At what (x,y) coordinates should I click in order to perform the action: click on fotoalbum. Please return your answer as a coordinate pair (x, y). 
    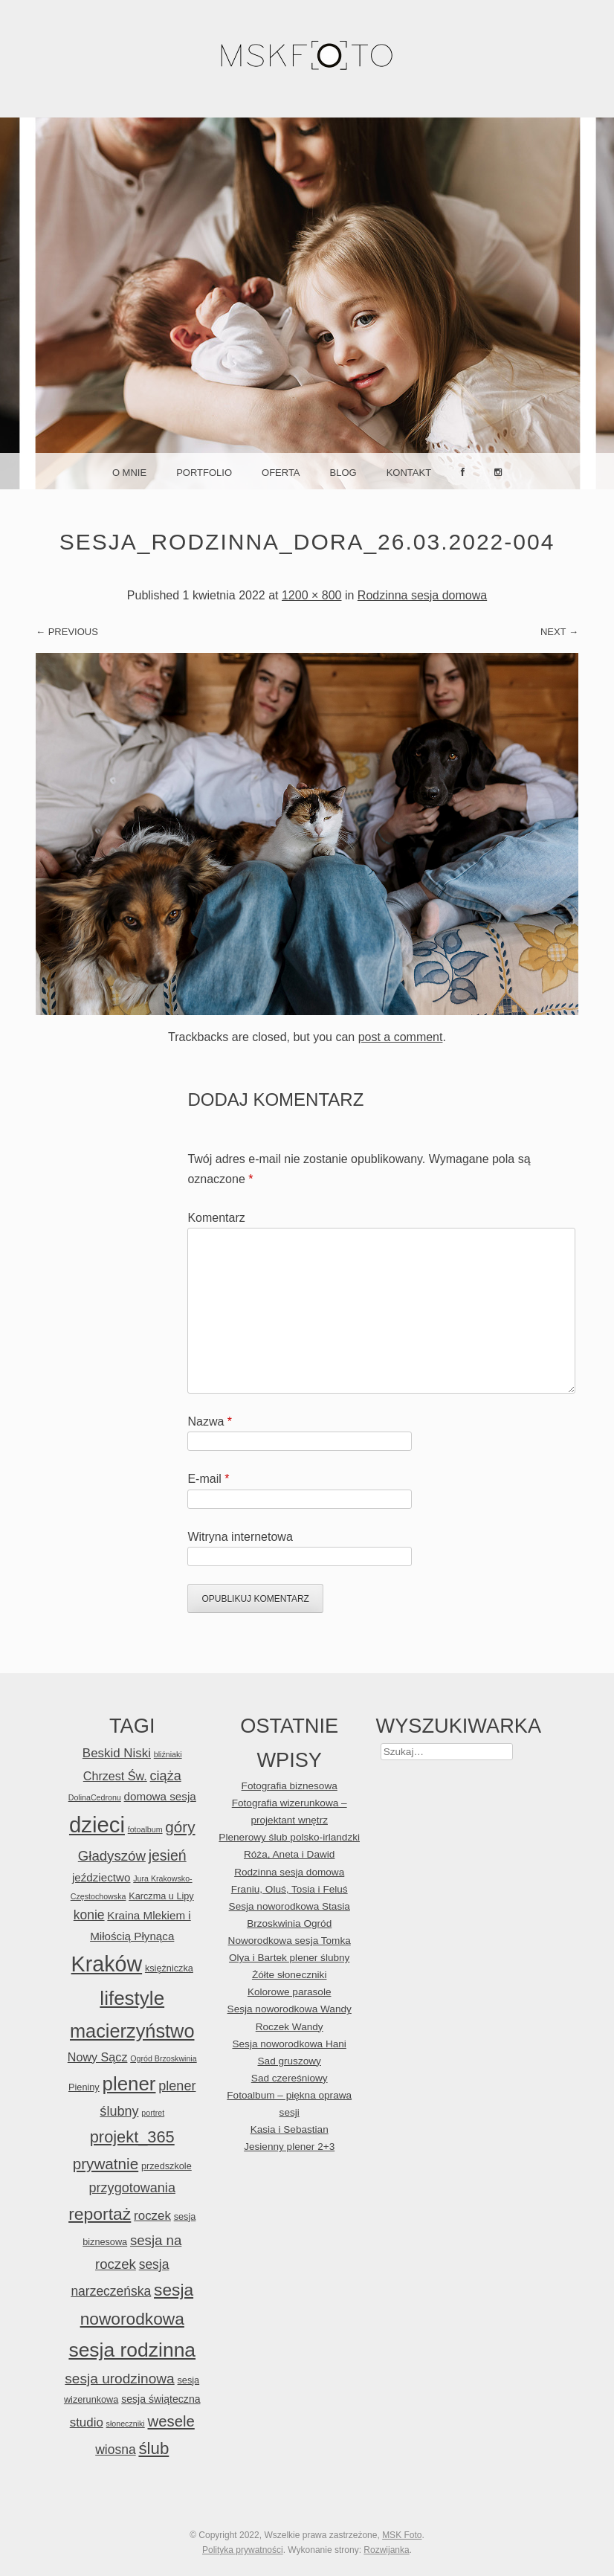
    Looking at the image, I should click on (145, 1829).